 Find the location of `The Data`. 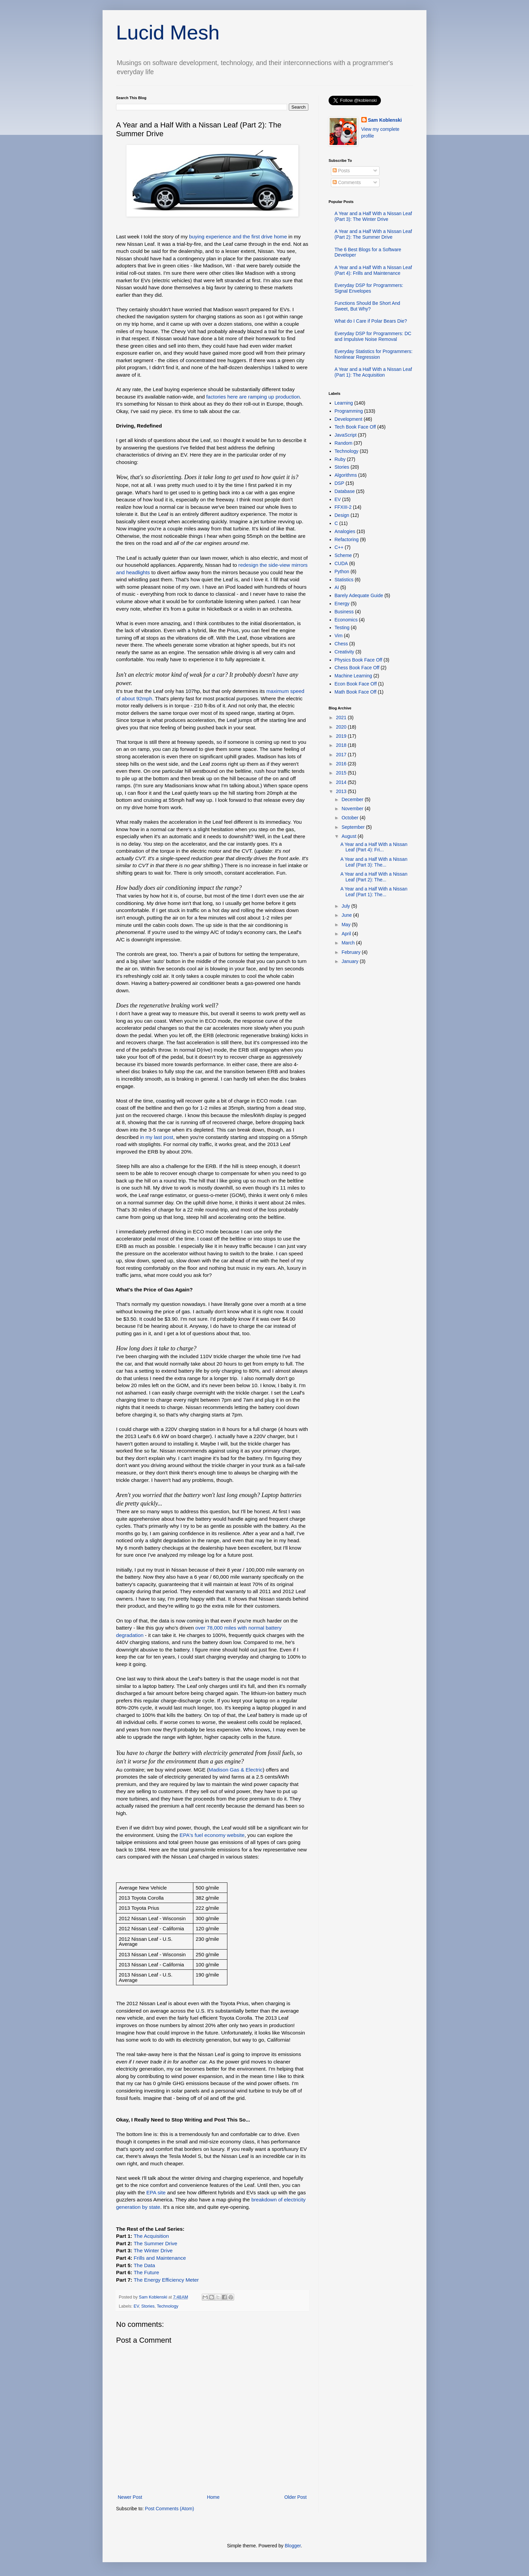

The Data is located at coordinates (144, 2265).